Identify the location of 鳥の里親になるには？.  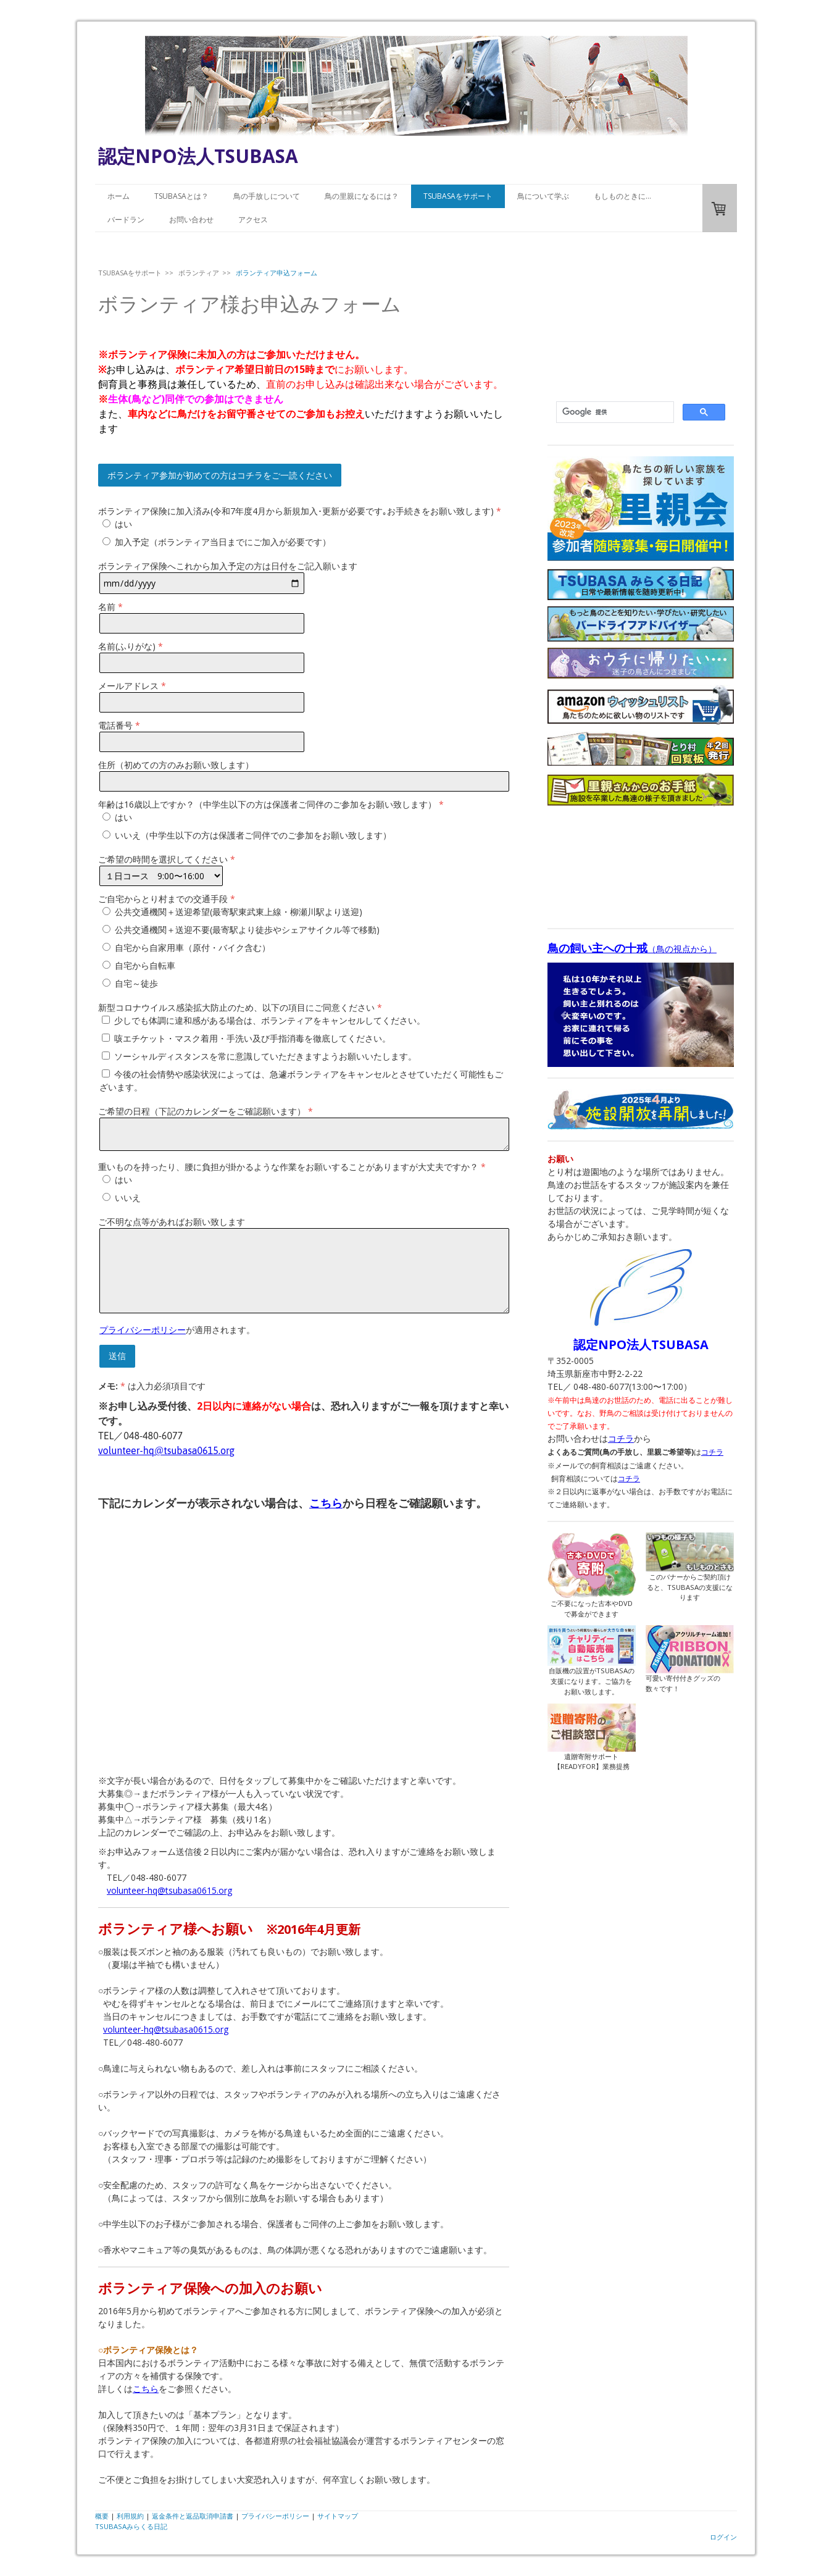
(362, 196).